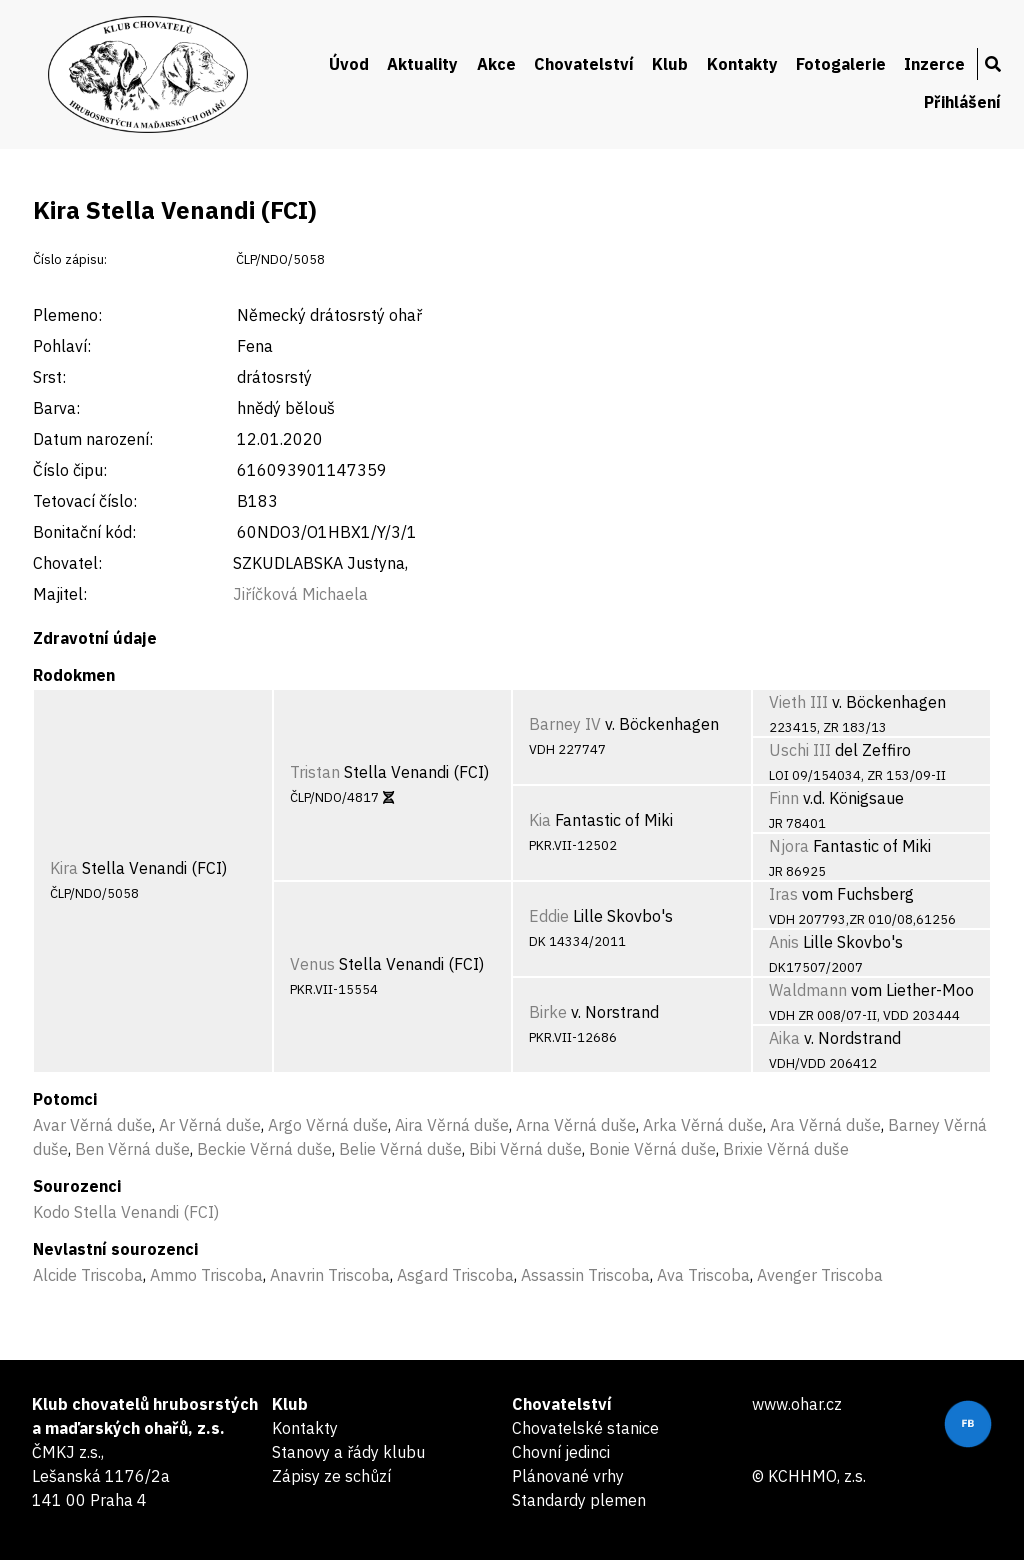  What do you see at coordinates (548, 1012) in the screenshot?
I see `Birke` at bounding box center [548, 1012].